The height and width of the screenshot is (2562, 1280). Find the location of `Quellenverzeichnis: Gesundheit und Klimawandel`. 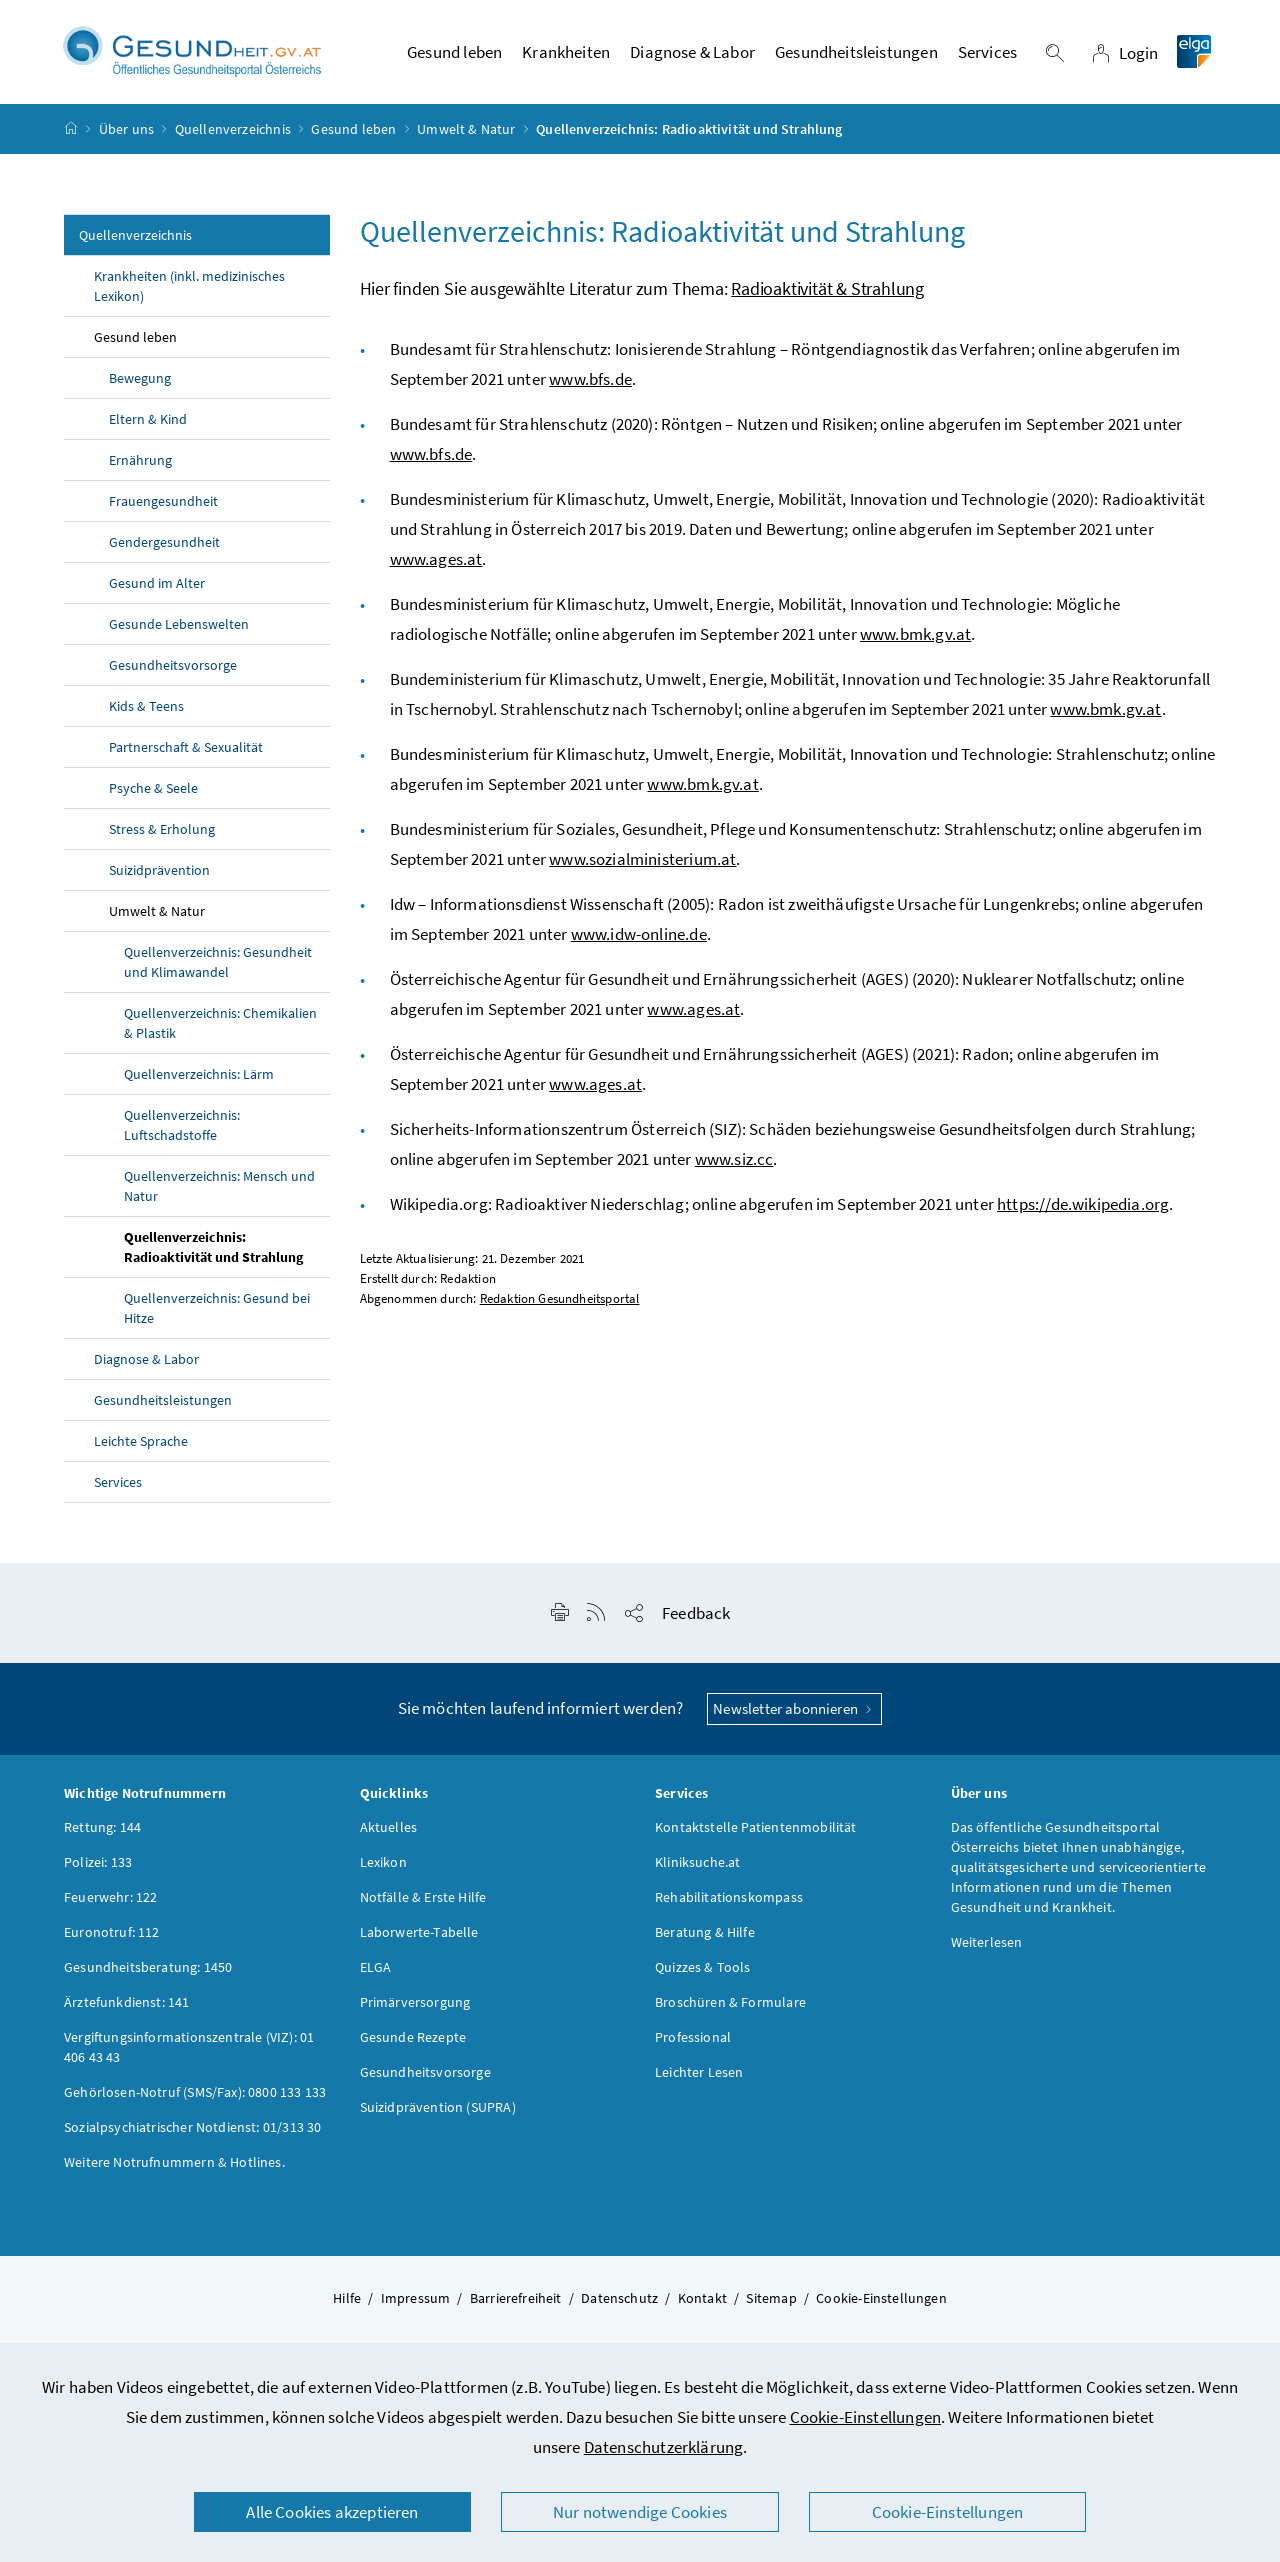

Quellenverzeichnis: Gesundheit und Klimawandel is located at coordinates (218, 968).